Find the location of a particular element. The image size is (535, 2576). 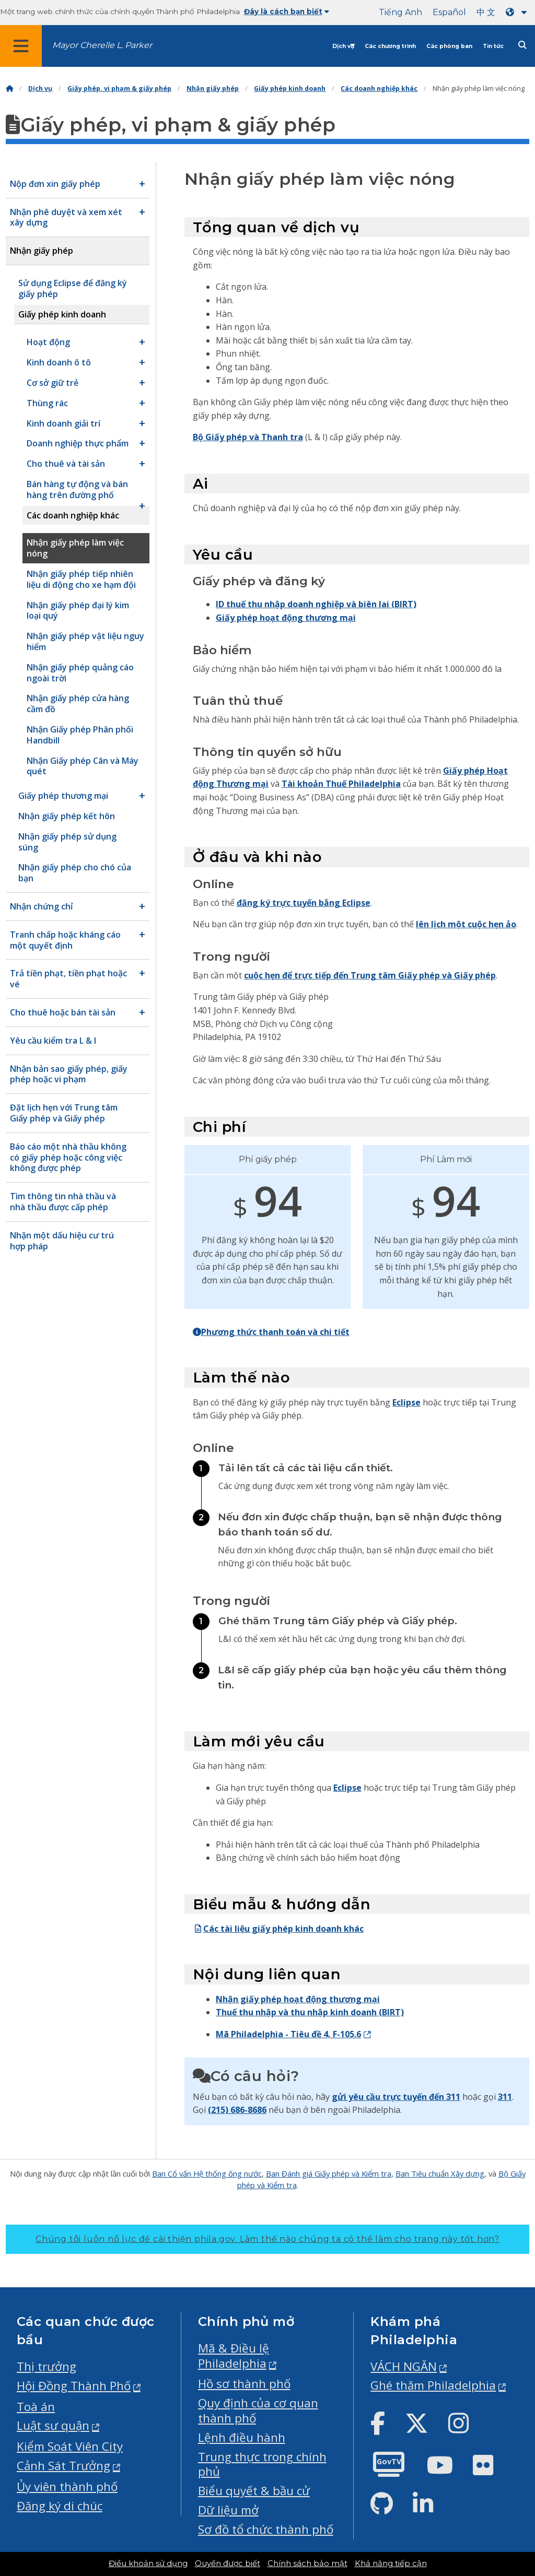

[Global navigation menu] is located at coordinates (21, 46).